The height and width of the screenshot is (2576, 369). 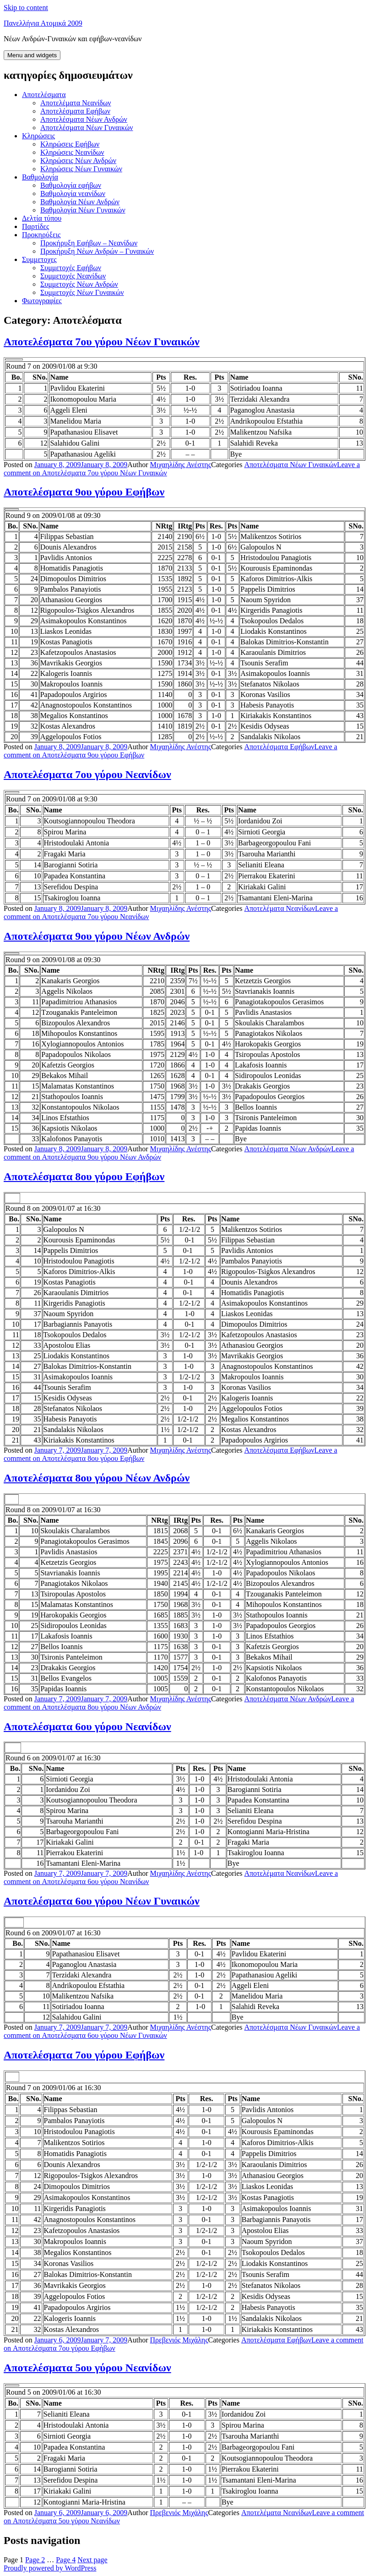 I want to click on Κληρώσεις Εφήβων, so click(x=69, y=144).